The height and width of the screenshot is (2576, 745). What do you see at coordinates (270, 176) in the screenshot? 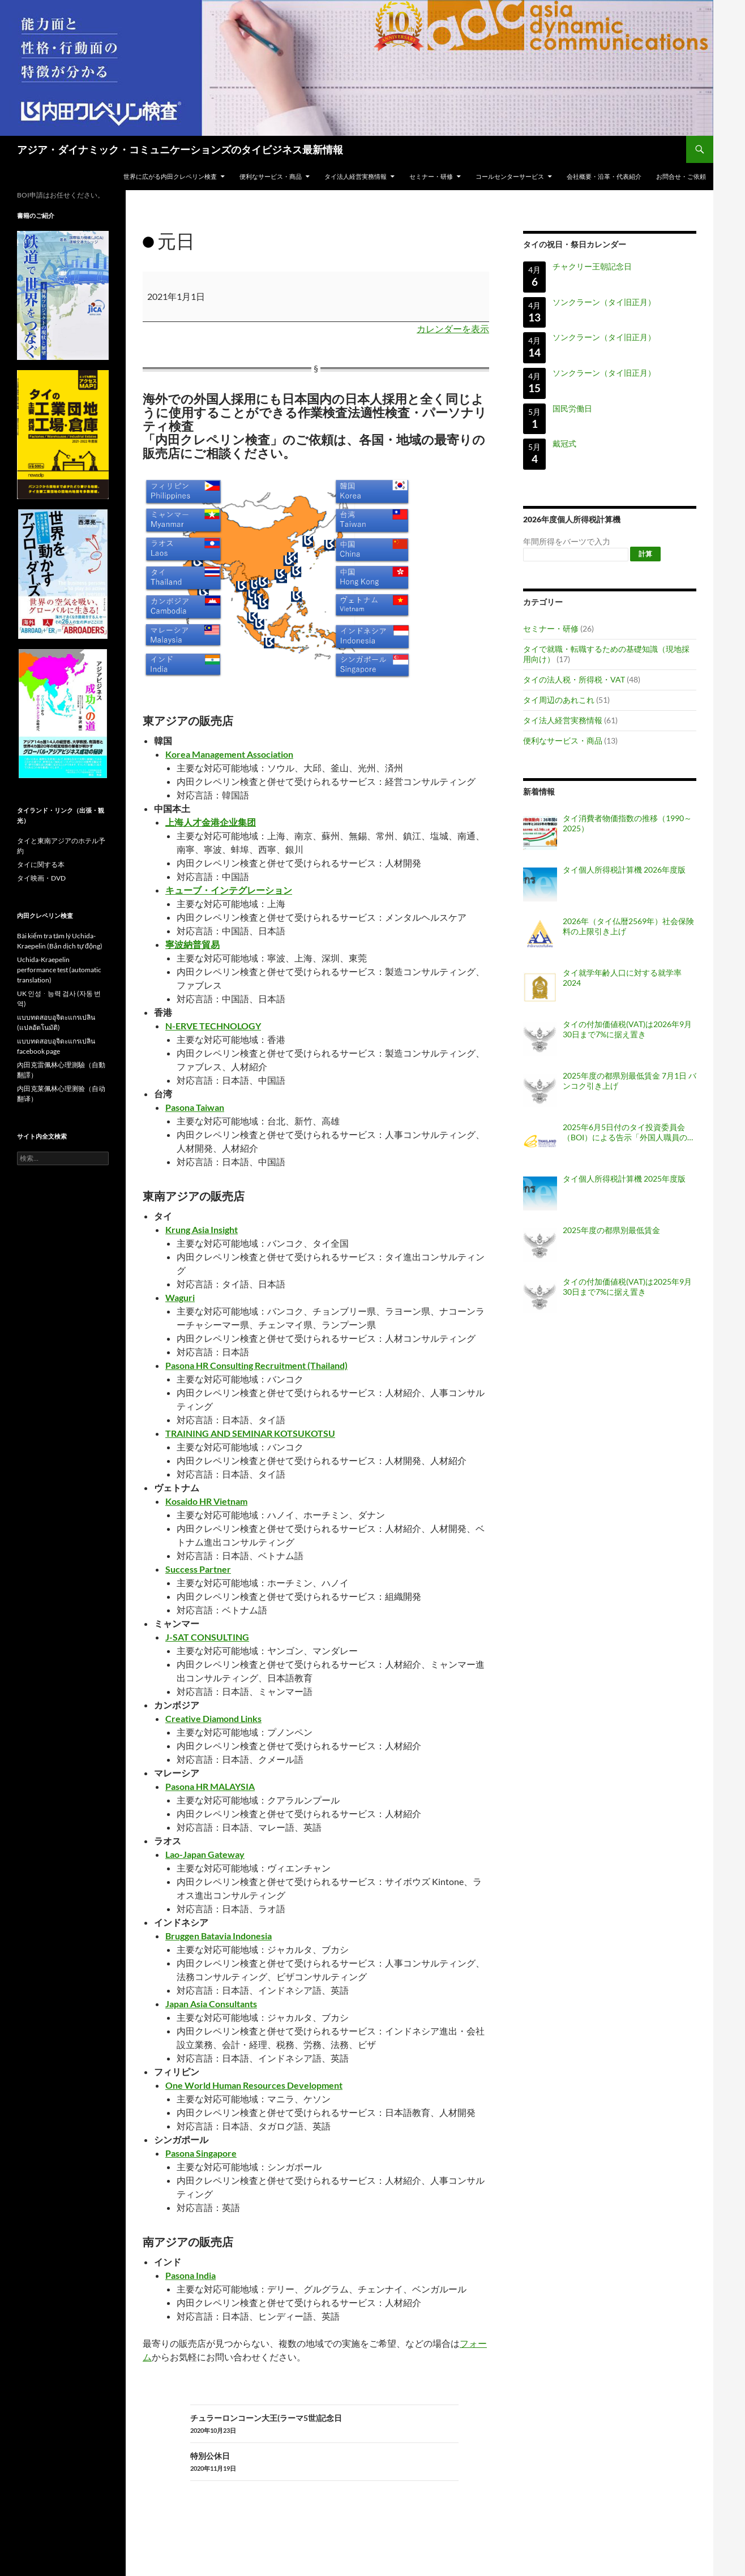
I see `便利なサービス・商品` at bounding box center [270, 176].